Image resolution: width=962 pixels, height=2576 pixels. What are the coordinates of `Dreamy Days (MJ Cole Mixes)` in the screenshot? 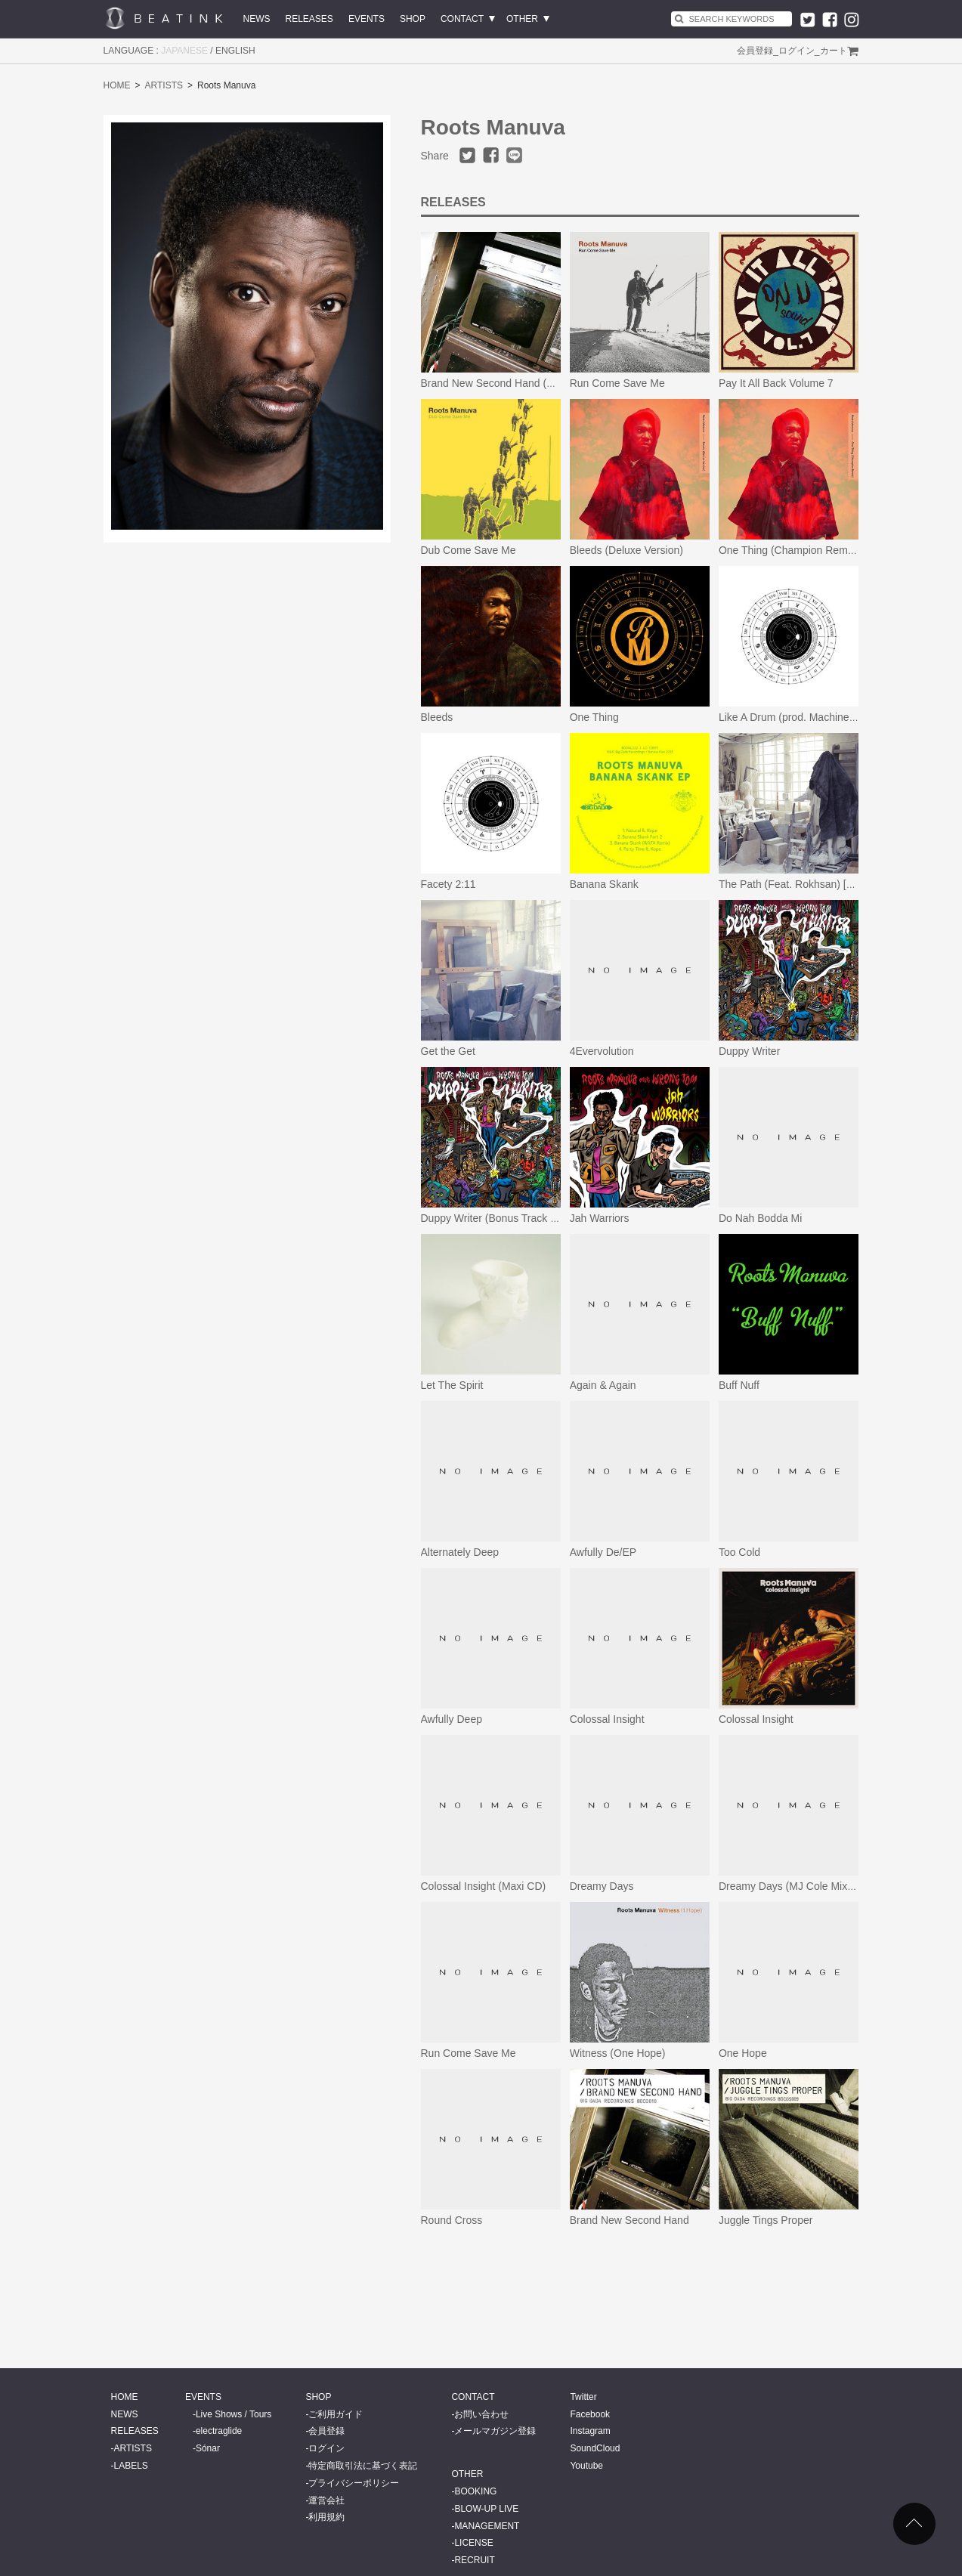 It's located at (790, 1886).